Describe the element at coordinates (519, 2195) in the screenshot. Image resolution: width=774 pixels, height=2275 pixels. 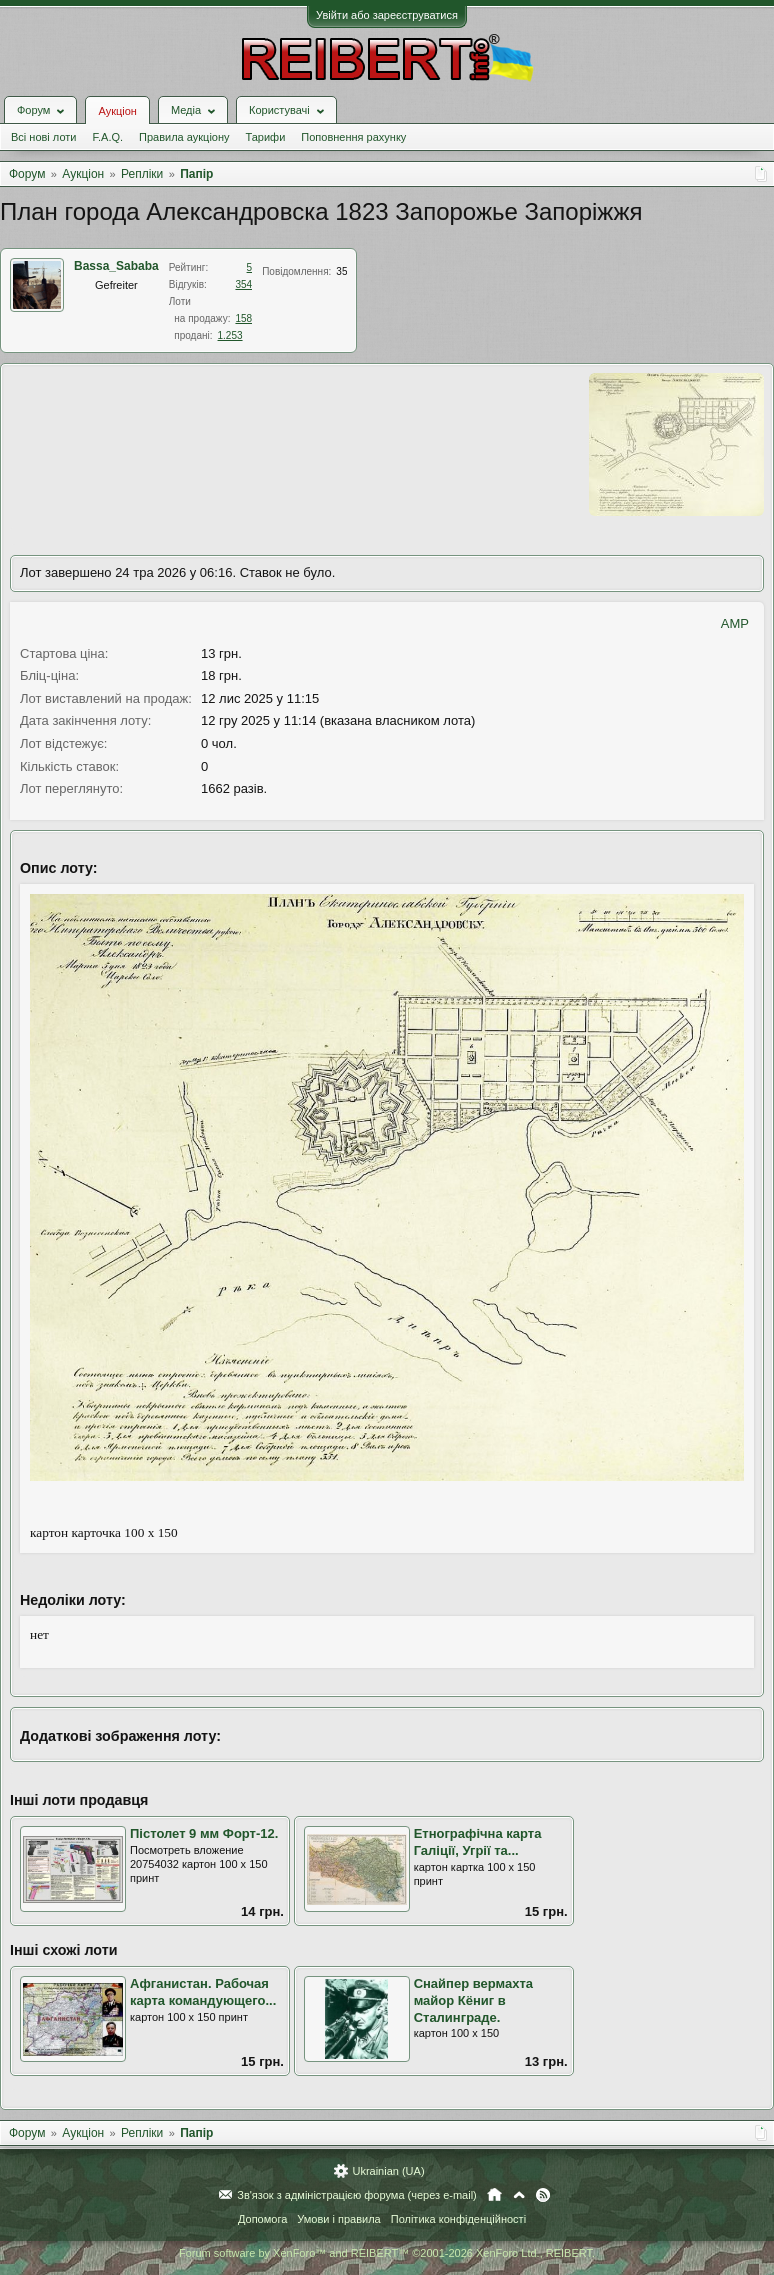
I see `Вгору` at that location.